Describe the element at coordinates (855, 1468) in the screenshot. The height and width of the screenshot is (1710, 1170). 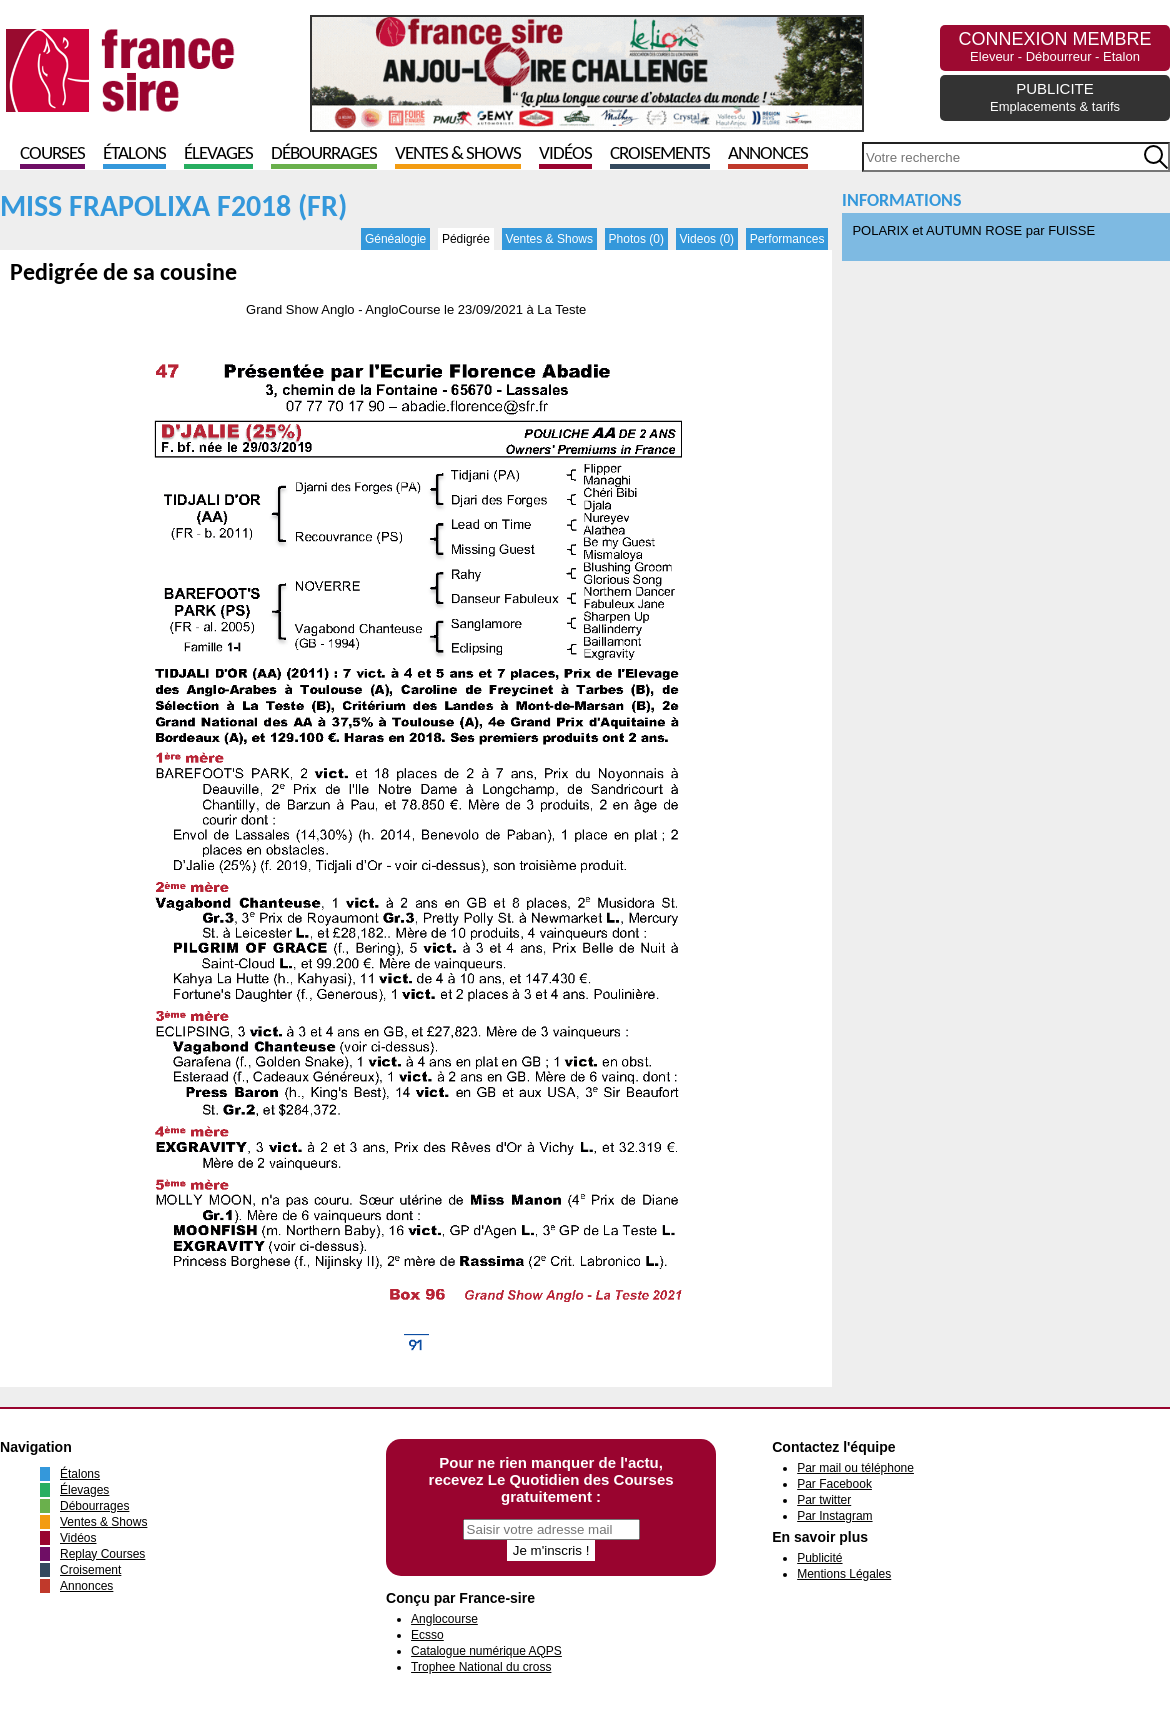
I see `Par mail ou téléphone` at that location.